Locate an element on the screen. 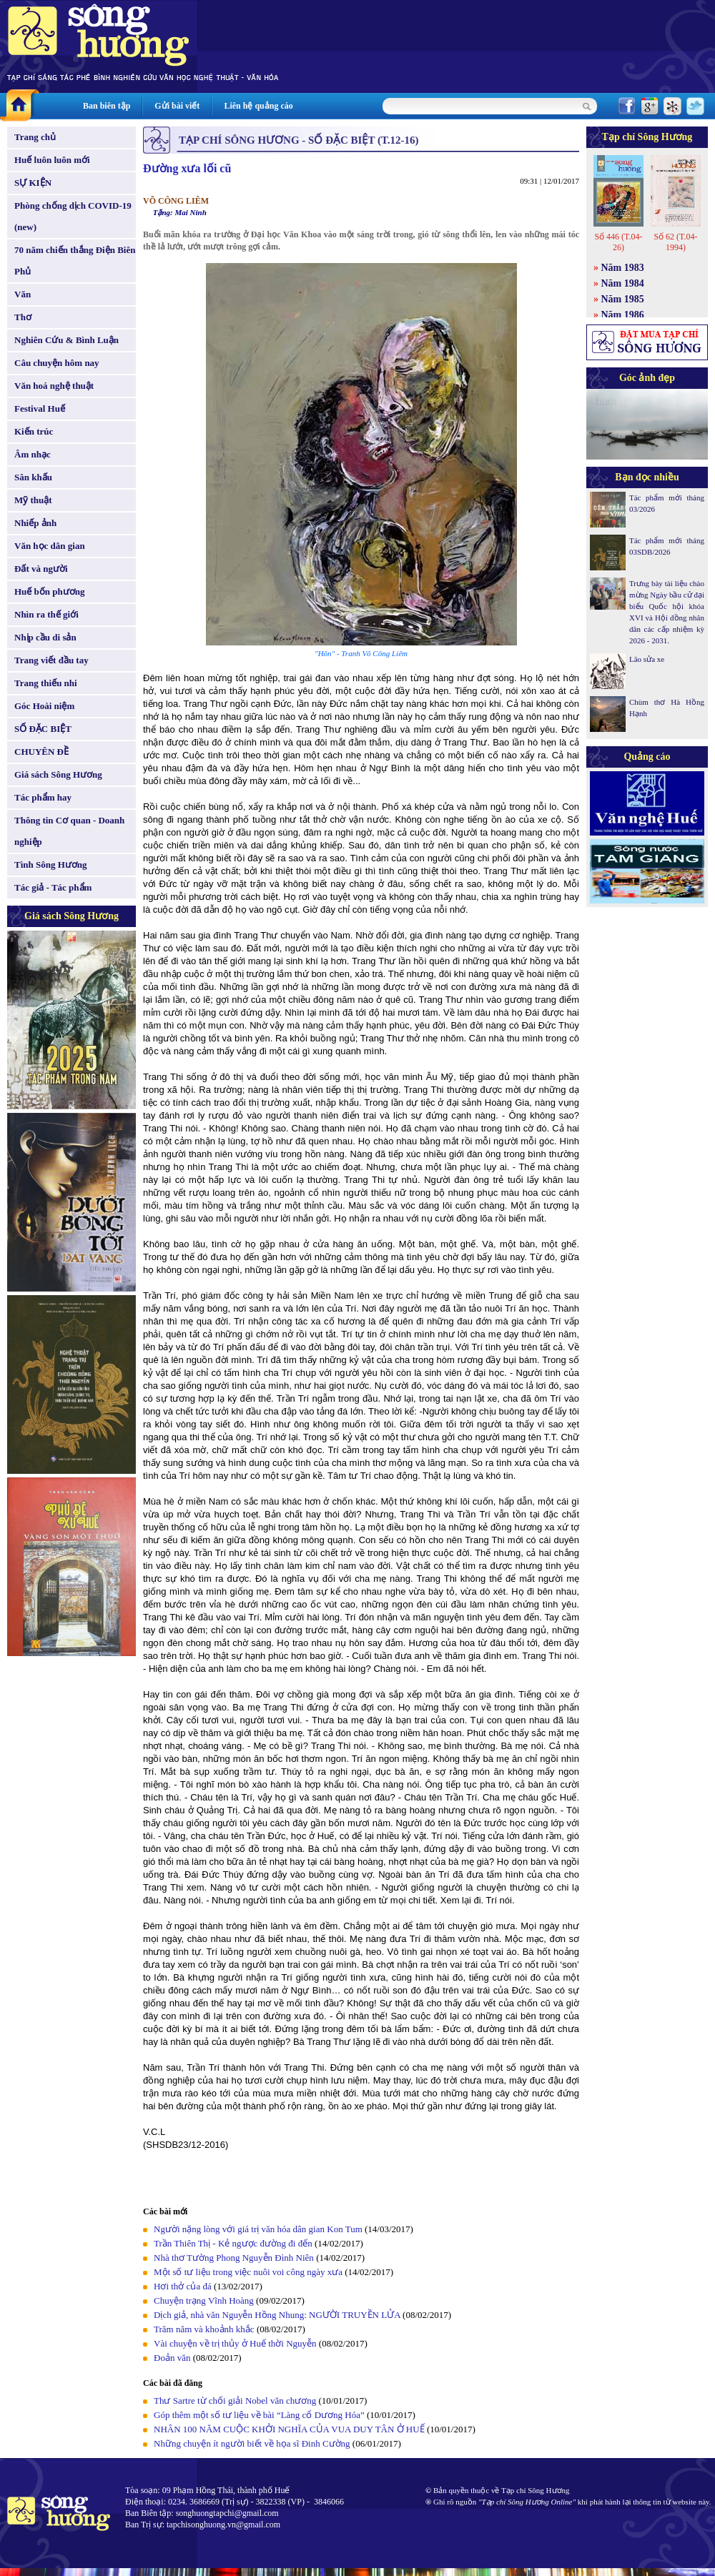 This screenshot has height=2576, width=715. Trang thiếu nhi is located at coordinates (45, 683).